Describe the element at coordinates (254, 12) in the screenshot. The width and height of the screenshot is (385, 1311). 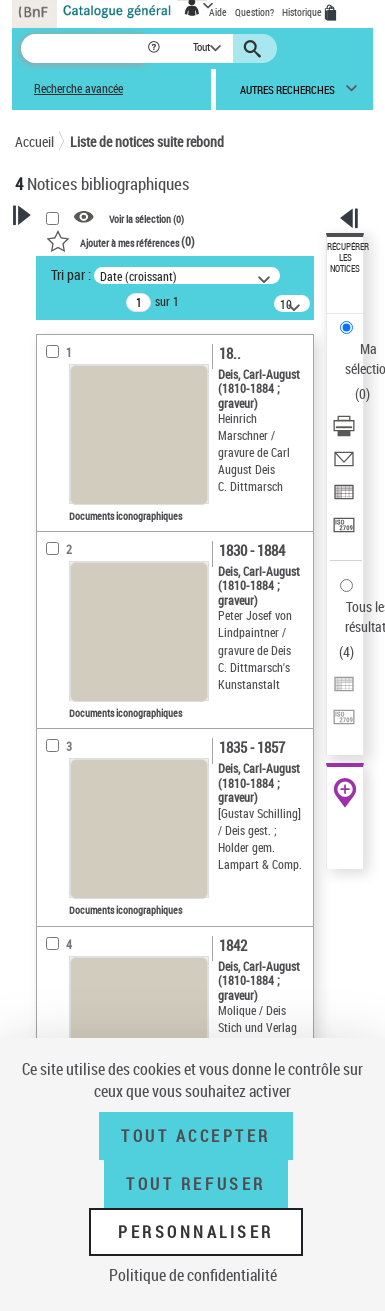
I see `Question?` at that location.